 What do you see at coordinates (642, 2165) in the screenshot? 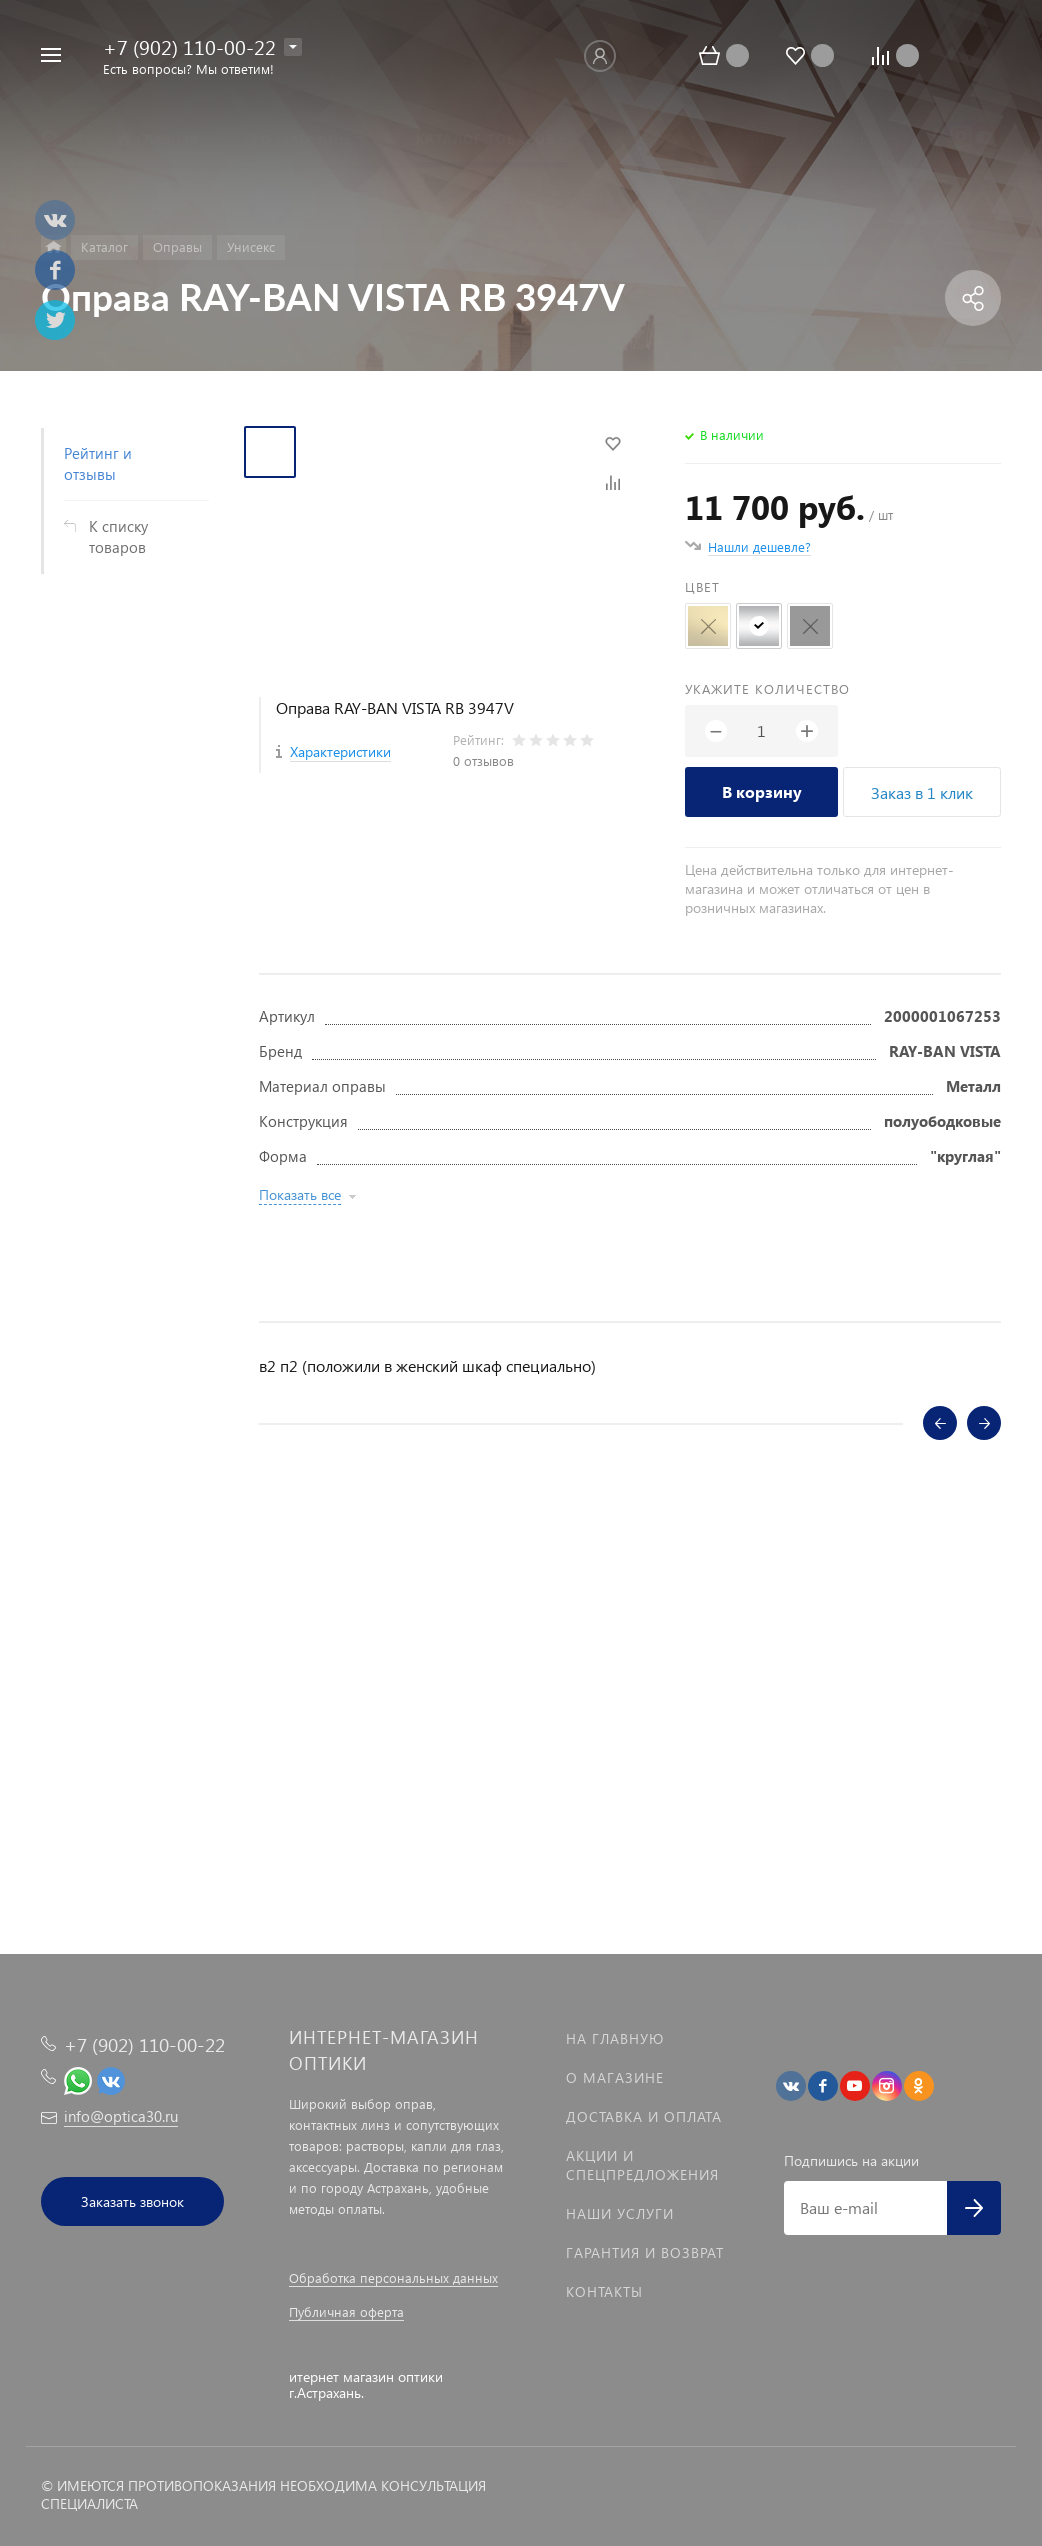
I see `Акции и спецпредложения` at bounding box center [642, 2165].